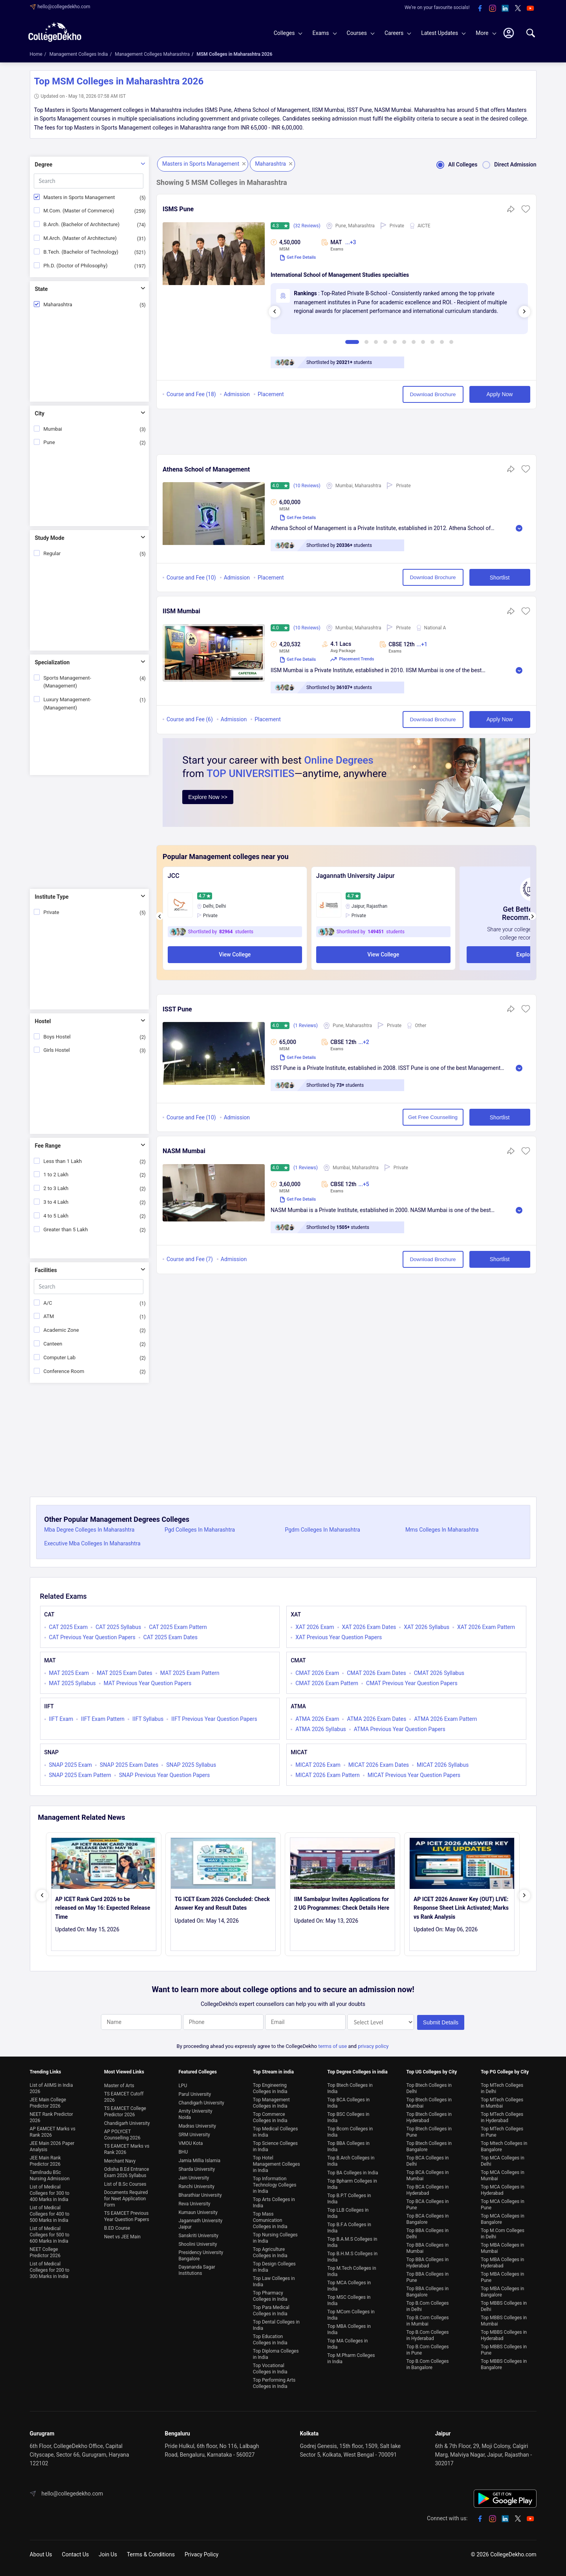  Describe the element at coordinates (454, 164) in the screenshot. I see `All Colleges` at that location.